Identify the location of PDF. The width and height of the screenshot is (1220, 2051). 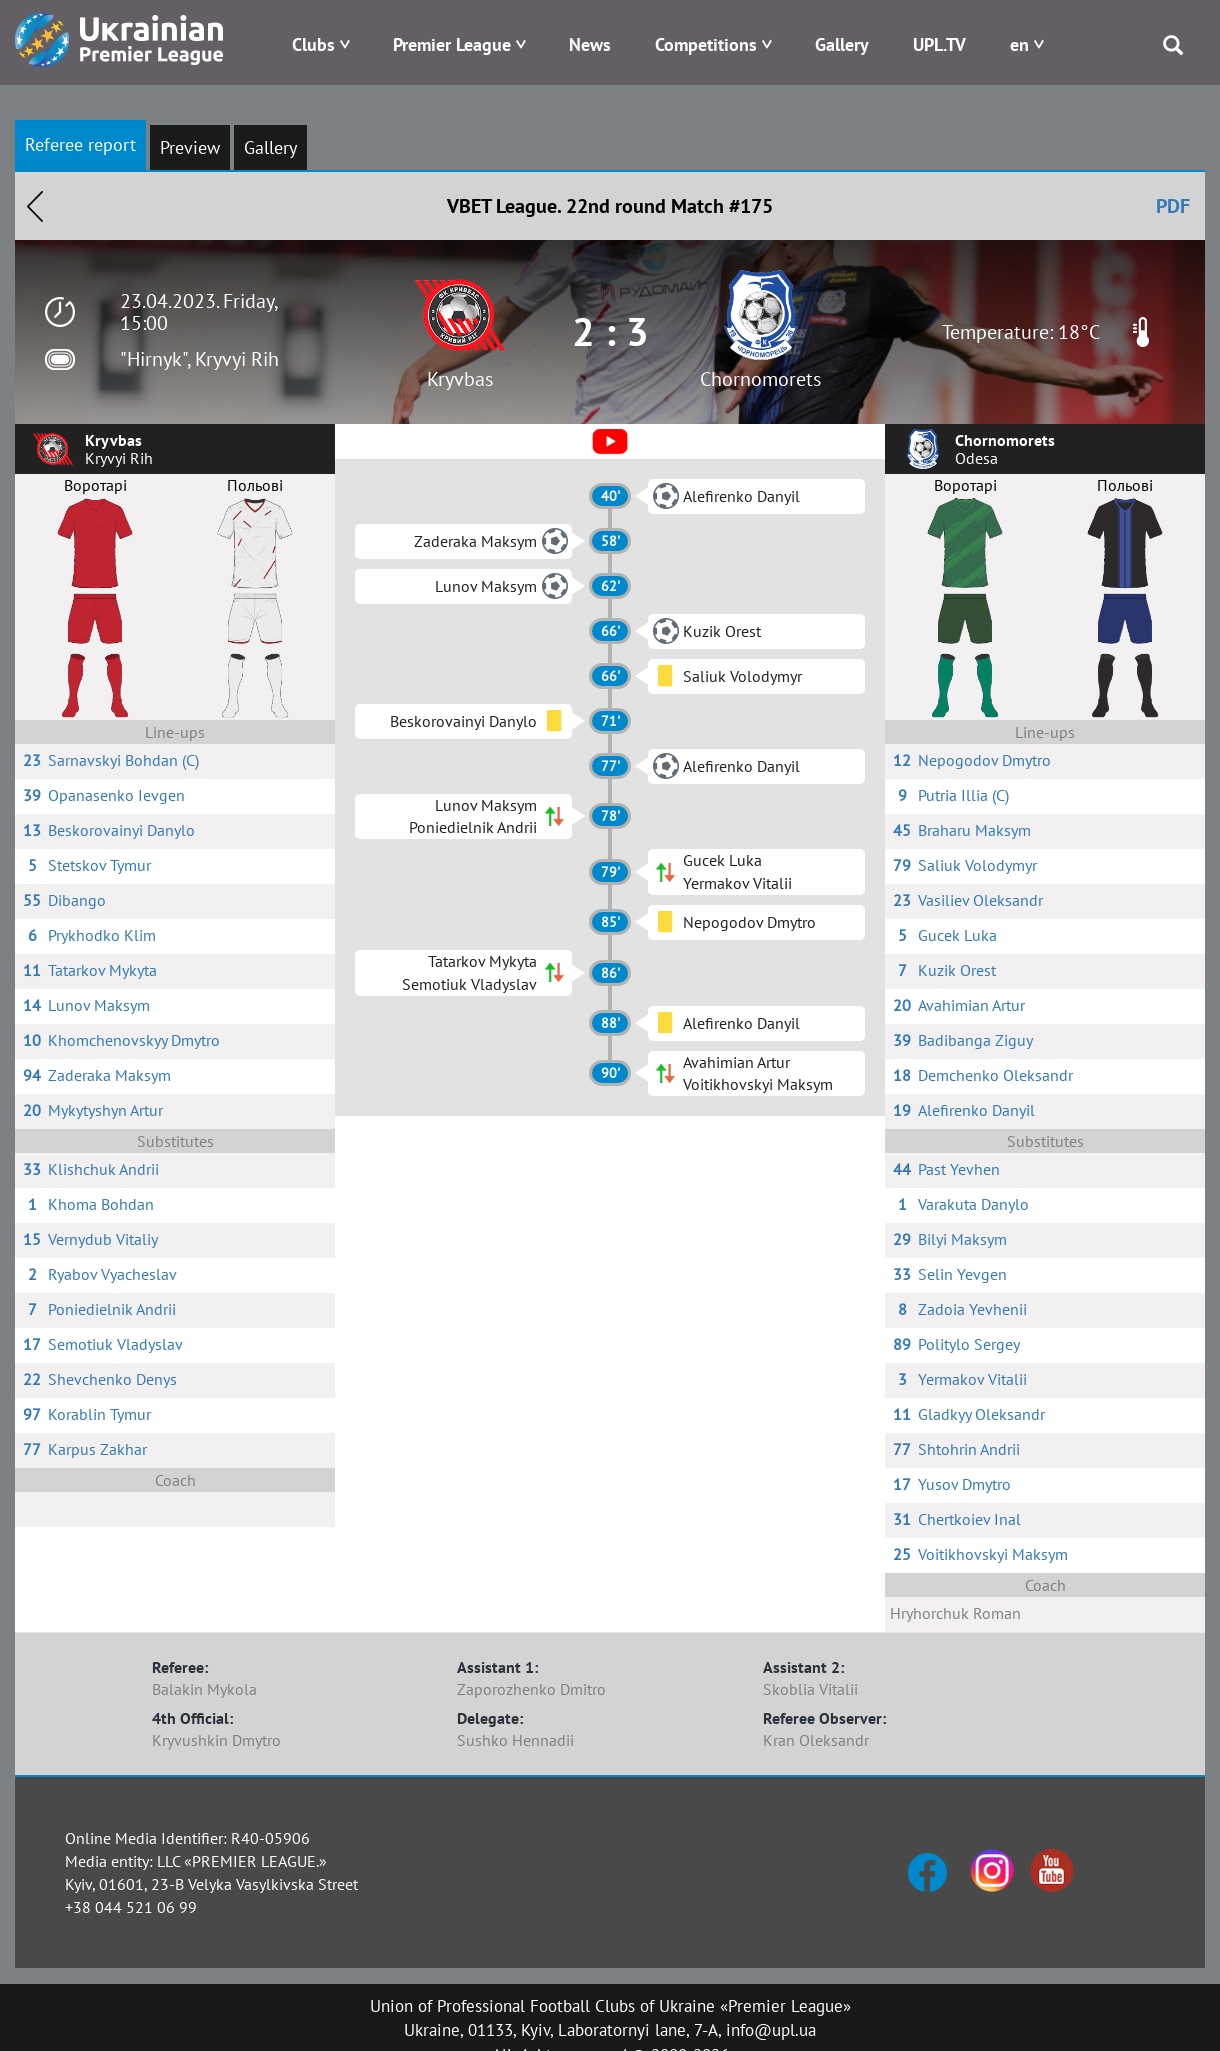
(1173, 206).